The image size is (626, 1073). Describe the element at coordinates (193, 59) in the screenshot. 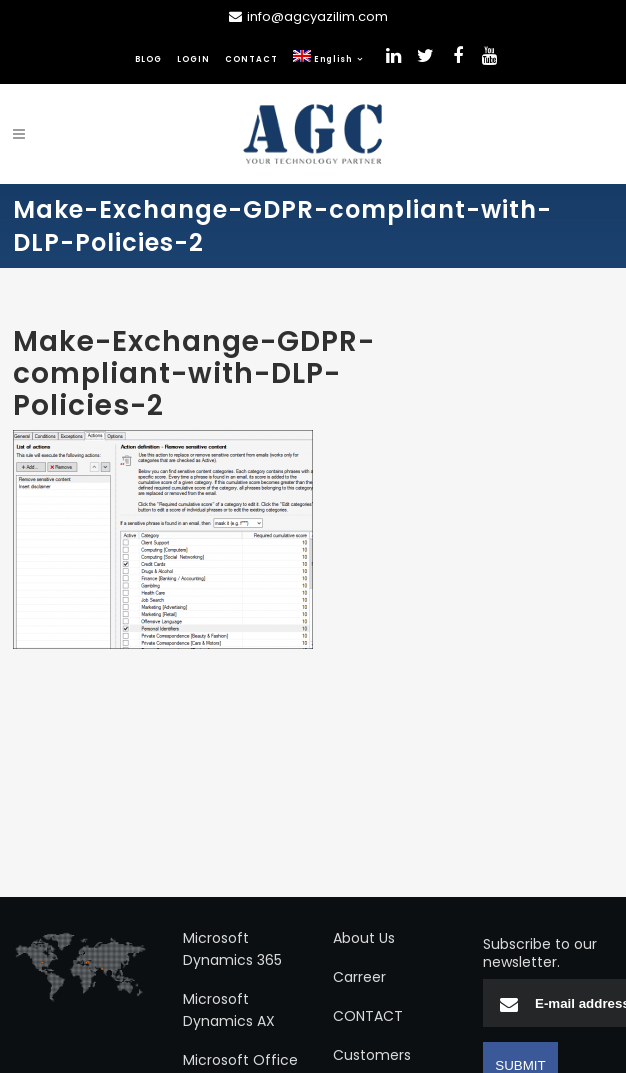

I see `LOGIN` at that location.